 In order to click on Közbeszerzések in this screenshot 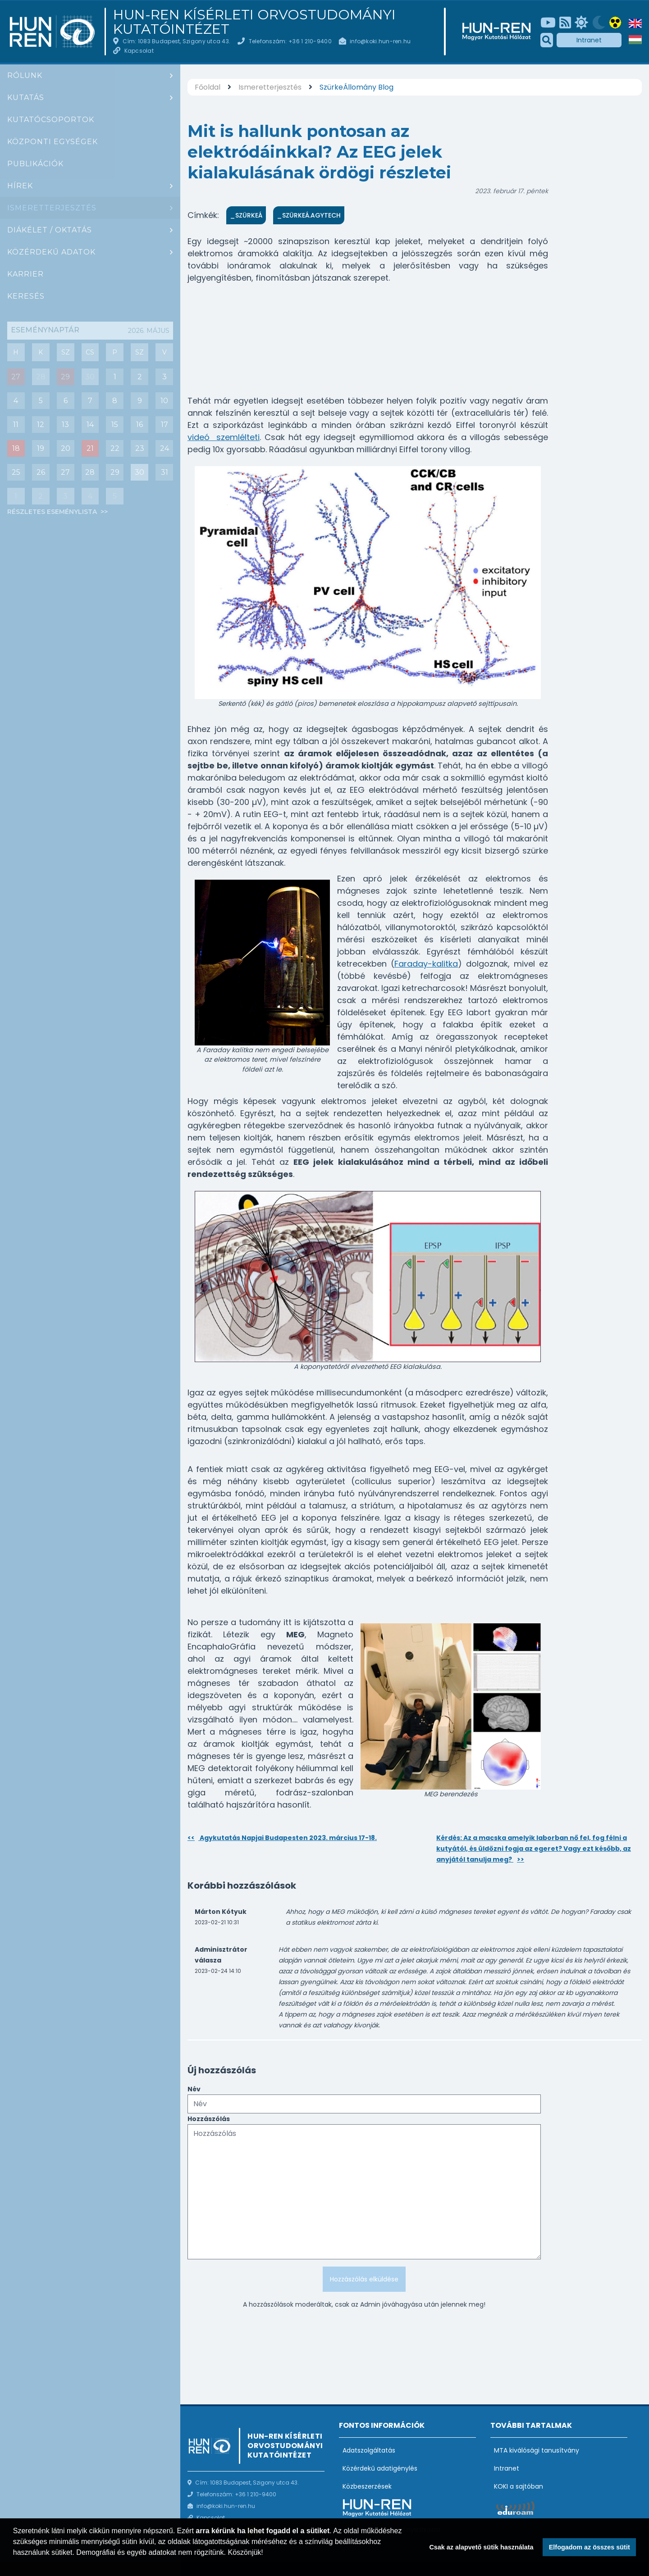, I will do `click(367, 2486)`.